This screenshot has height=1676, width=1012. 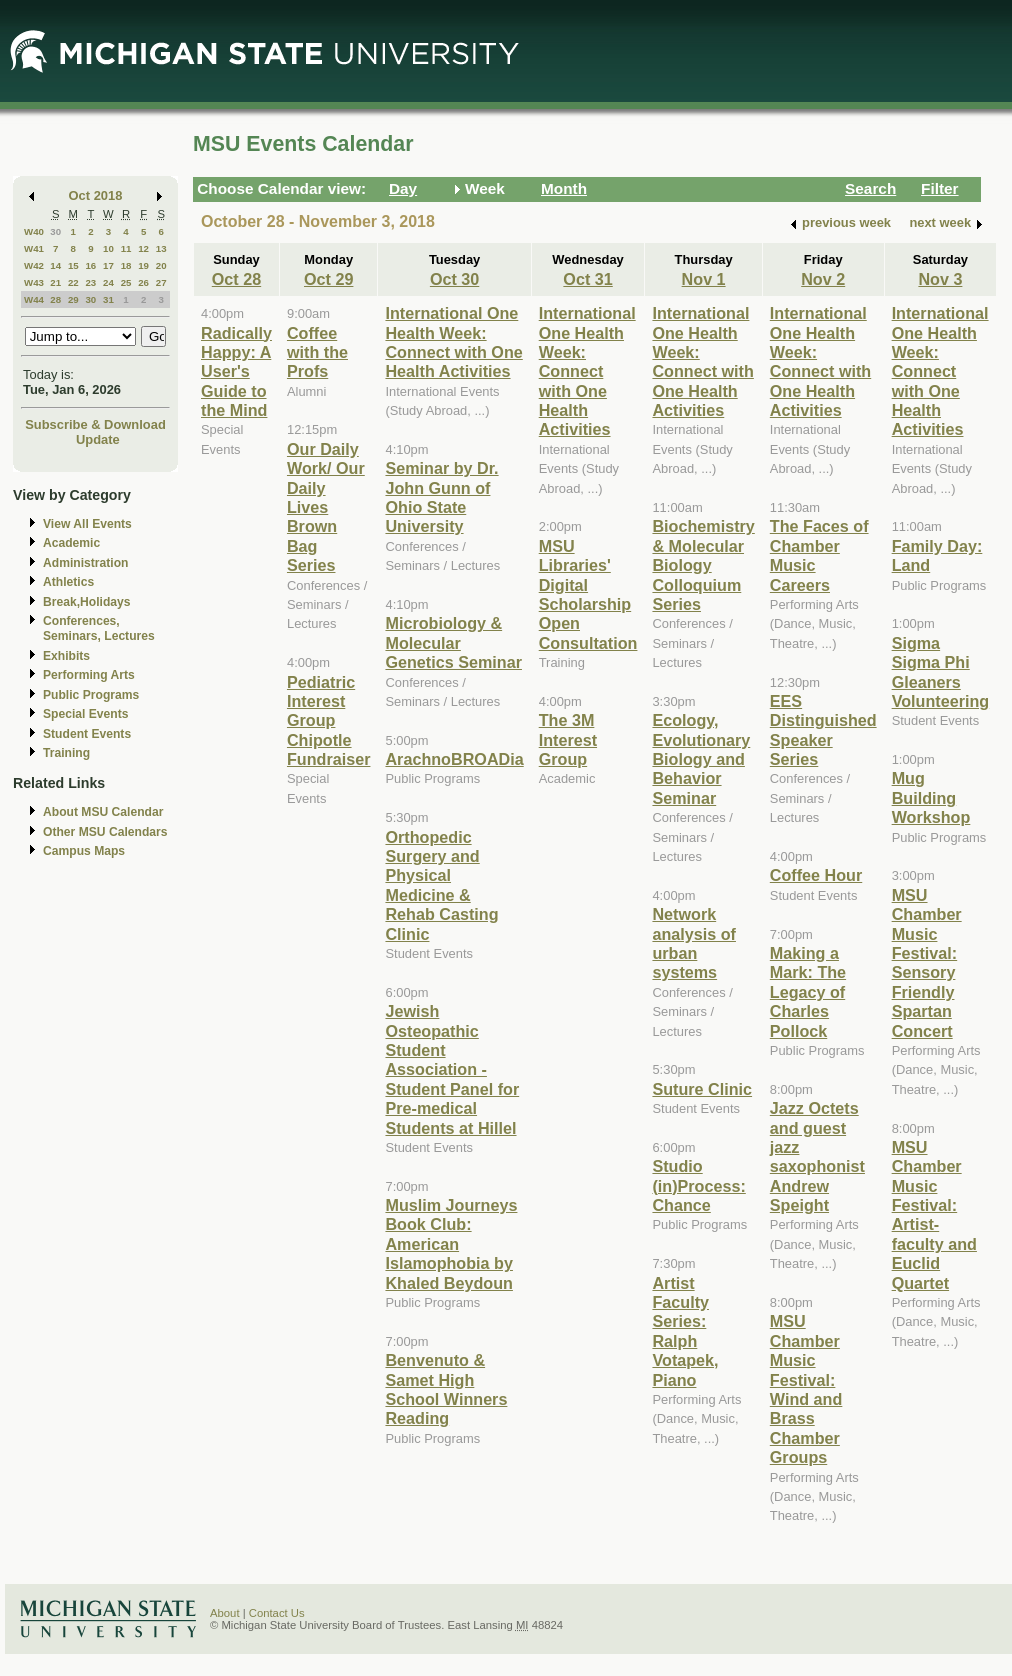 What do you see at coordinates (453, 342) in the screenshot?
I see `International One Health Week: Connect with One Health Activities` at bounding box center [453, 342].